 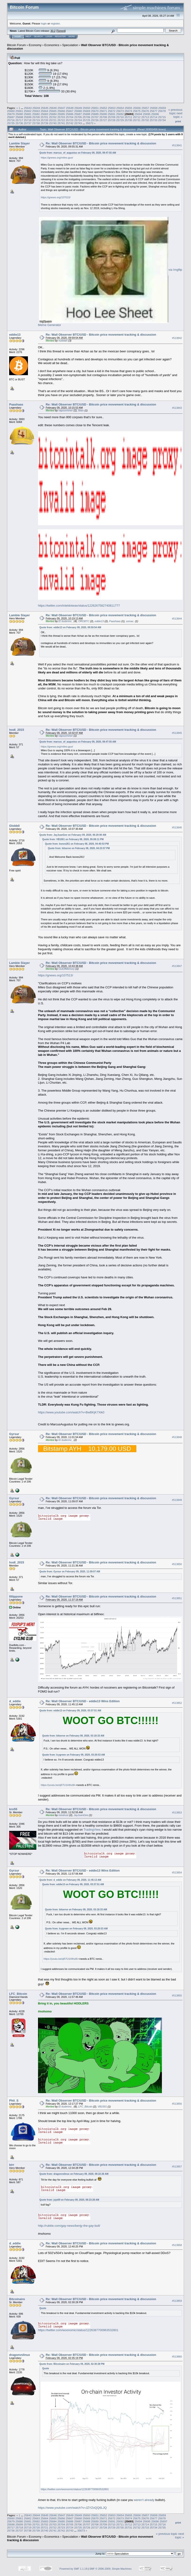 What do you see at coordinates (61, 107) in the screenshot?
I see `25647` at bounding box center [61, 107].